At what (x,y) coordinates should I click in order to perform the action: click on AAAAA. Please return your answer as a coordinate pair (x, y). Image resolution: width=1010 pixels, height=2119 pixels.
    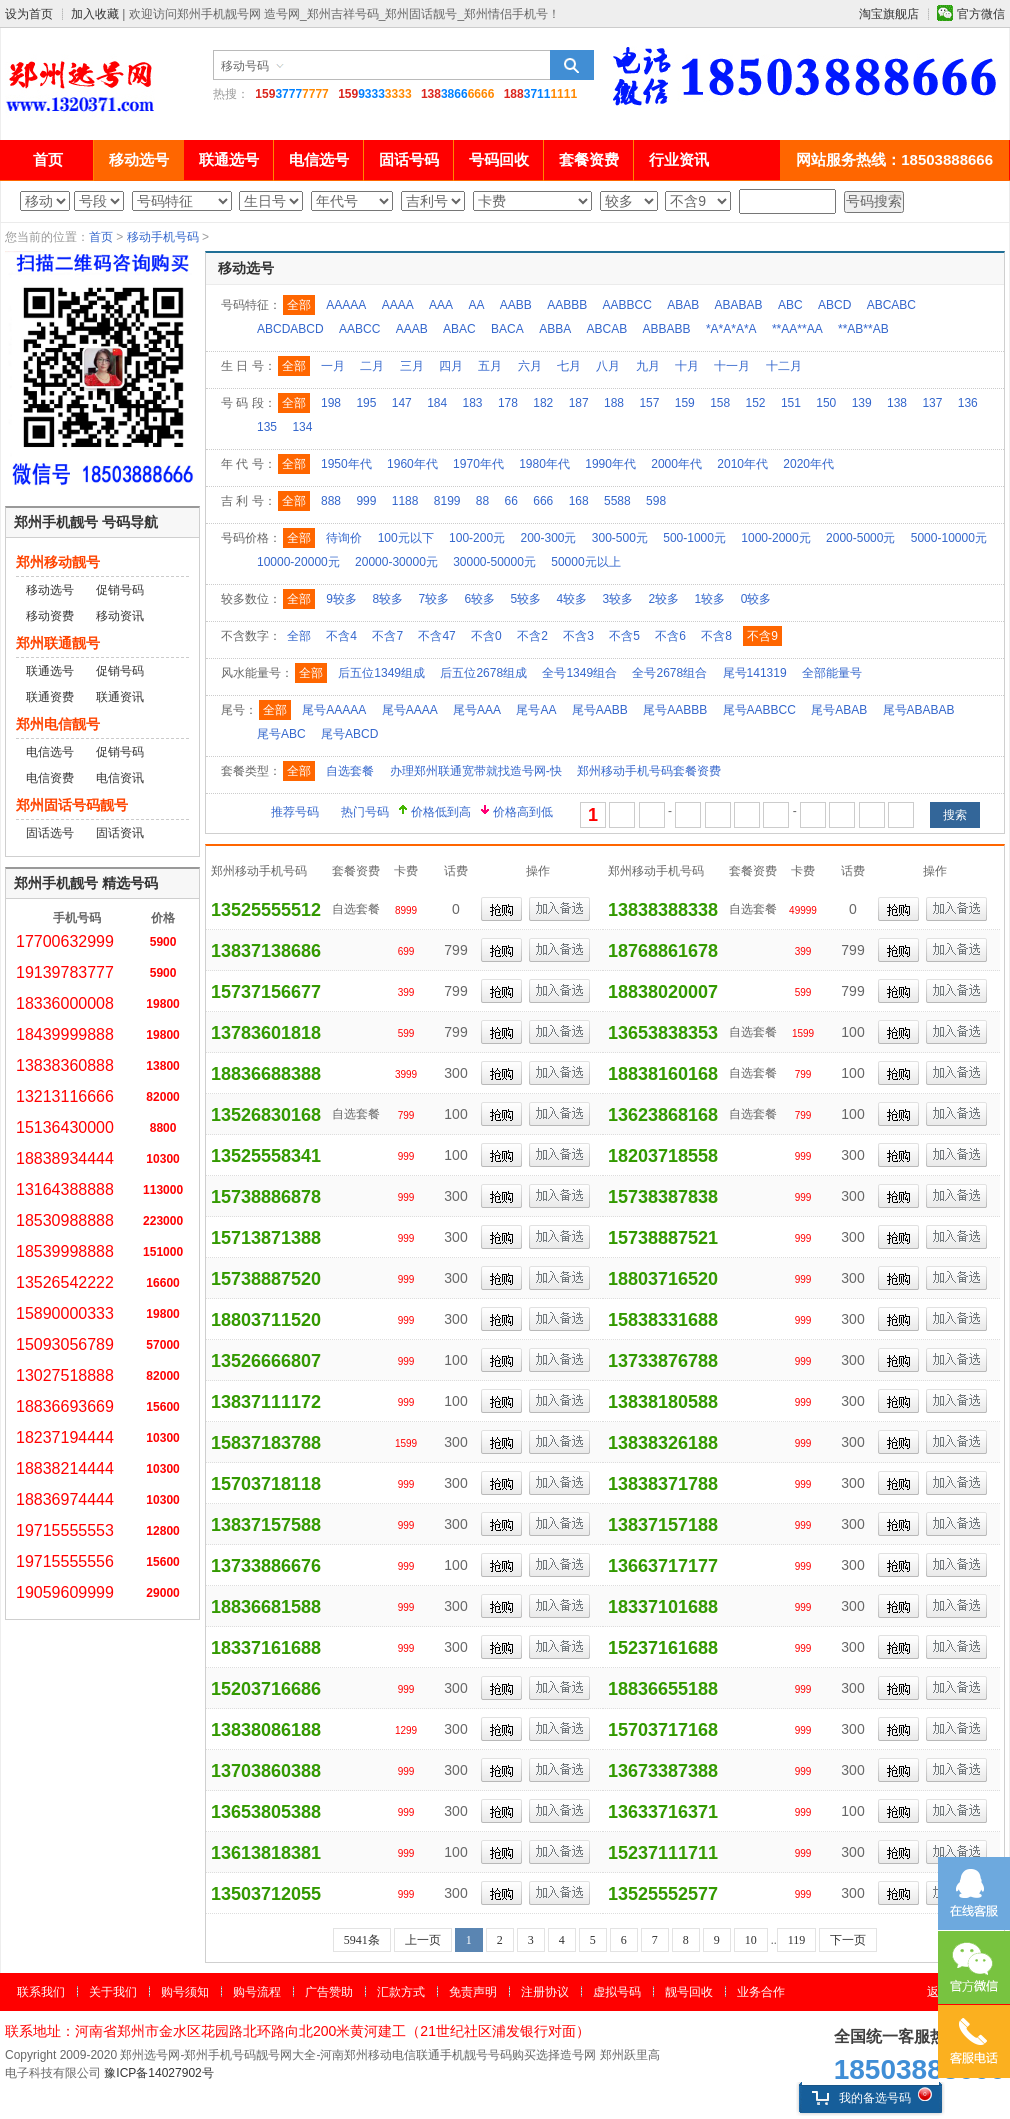
    Looking at the image, I should click on (346, 305).